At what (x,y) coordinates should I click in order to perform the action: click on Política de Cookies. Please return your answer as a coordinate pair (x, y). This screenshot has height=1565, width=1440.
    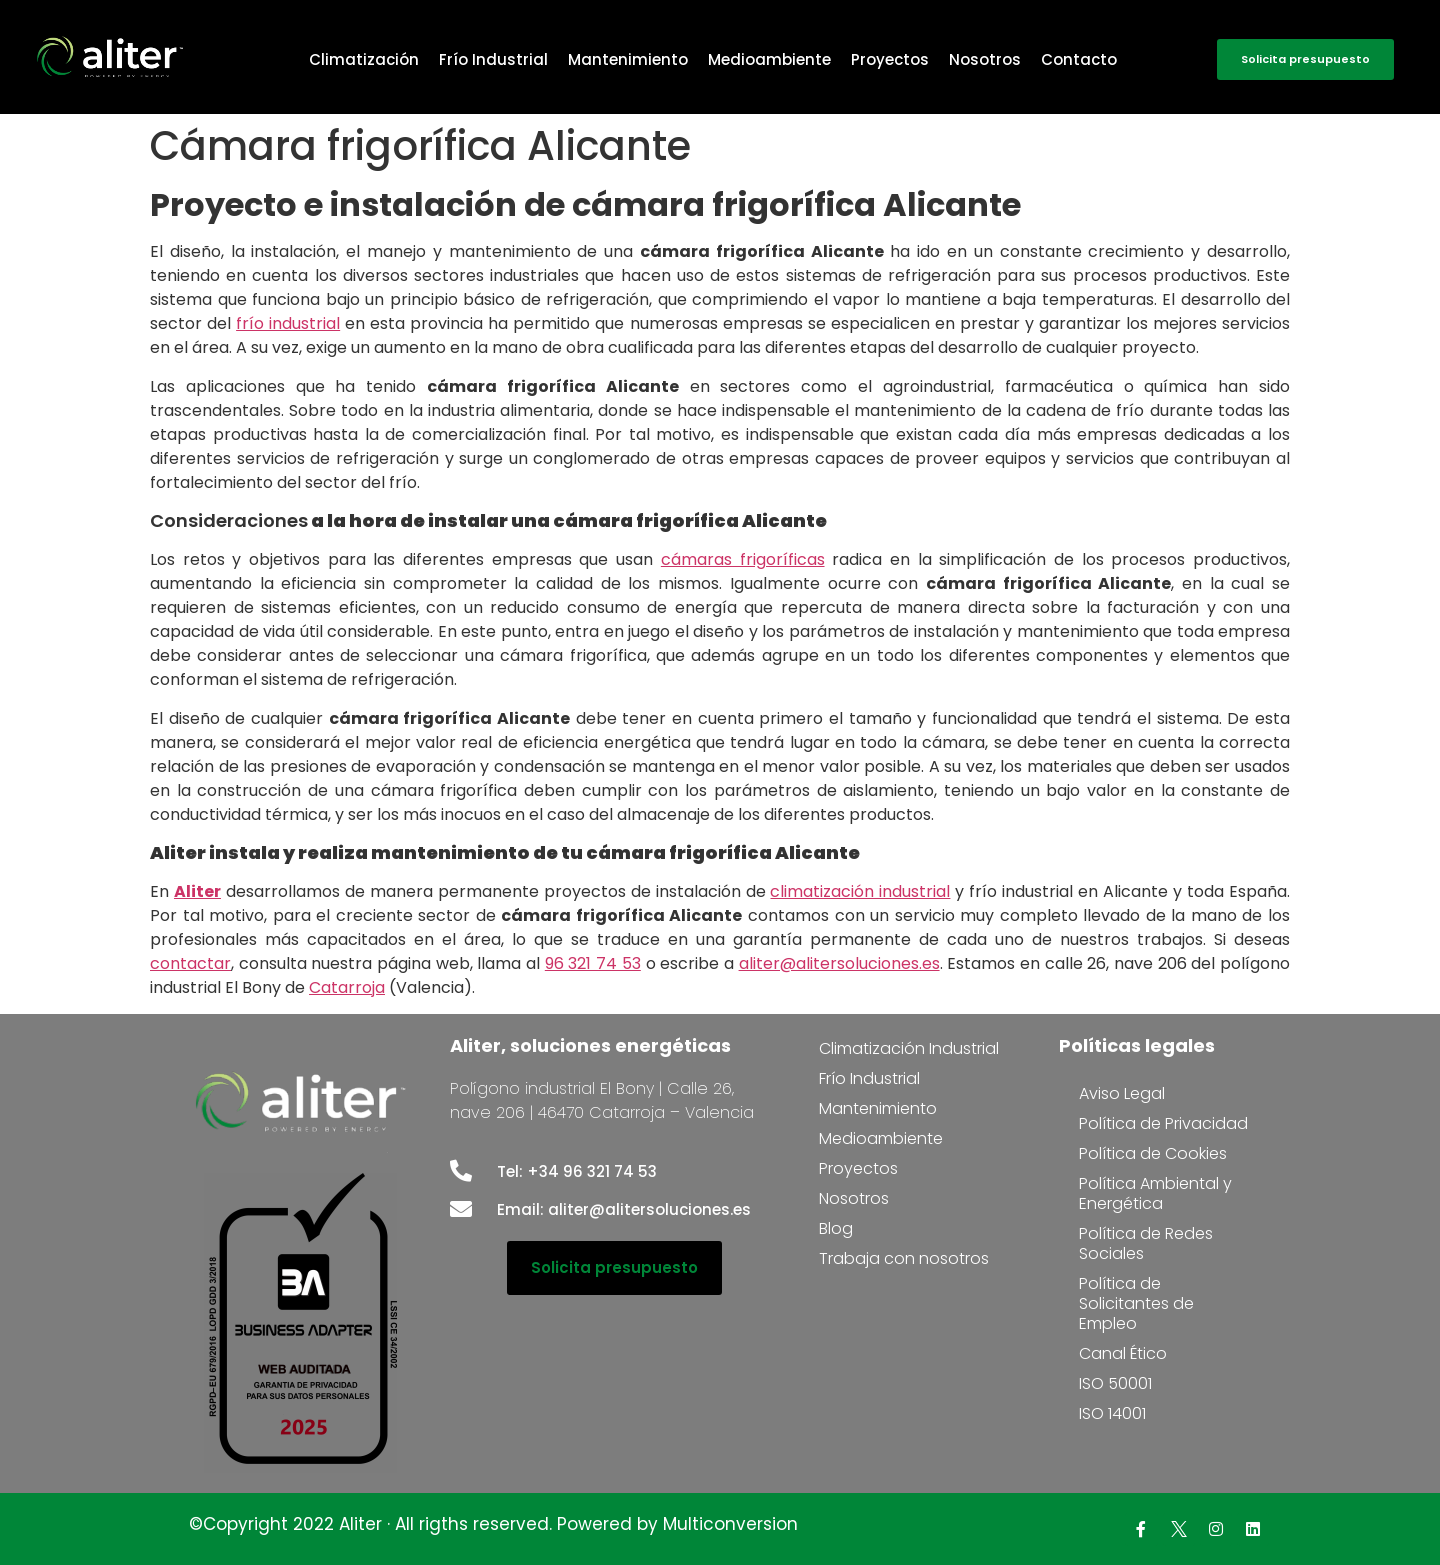
    Looking at the image, I should click on (1153, 1153).